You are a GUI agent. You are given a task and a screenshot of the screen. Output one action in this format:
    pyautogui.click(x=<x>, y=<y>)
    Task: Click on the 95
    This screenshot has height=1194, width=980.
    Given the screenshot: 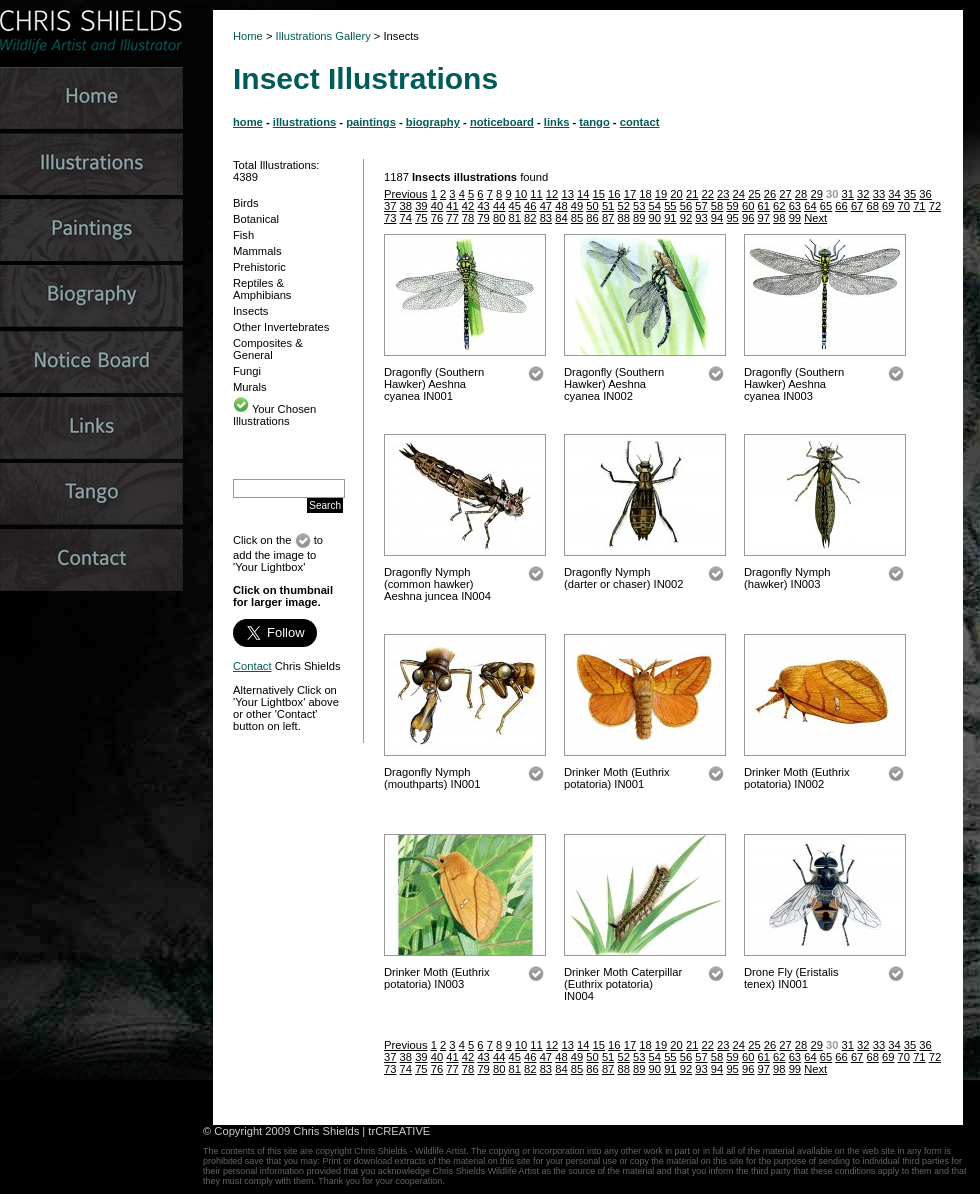 What is the action you would take?
    pyautogui.click(x=732, y=218)
    